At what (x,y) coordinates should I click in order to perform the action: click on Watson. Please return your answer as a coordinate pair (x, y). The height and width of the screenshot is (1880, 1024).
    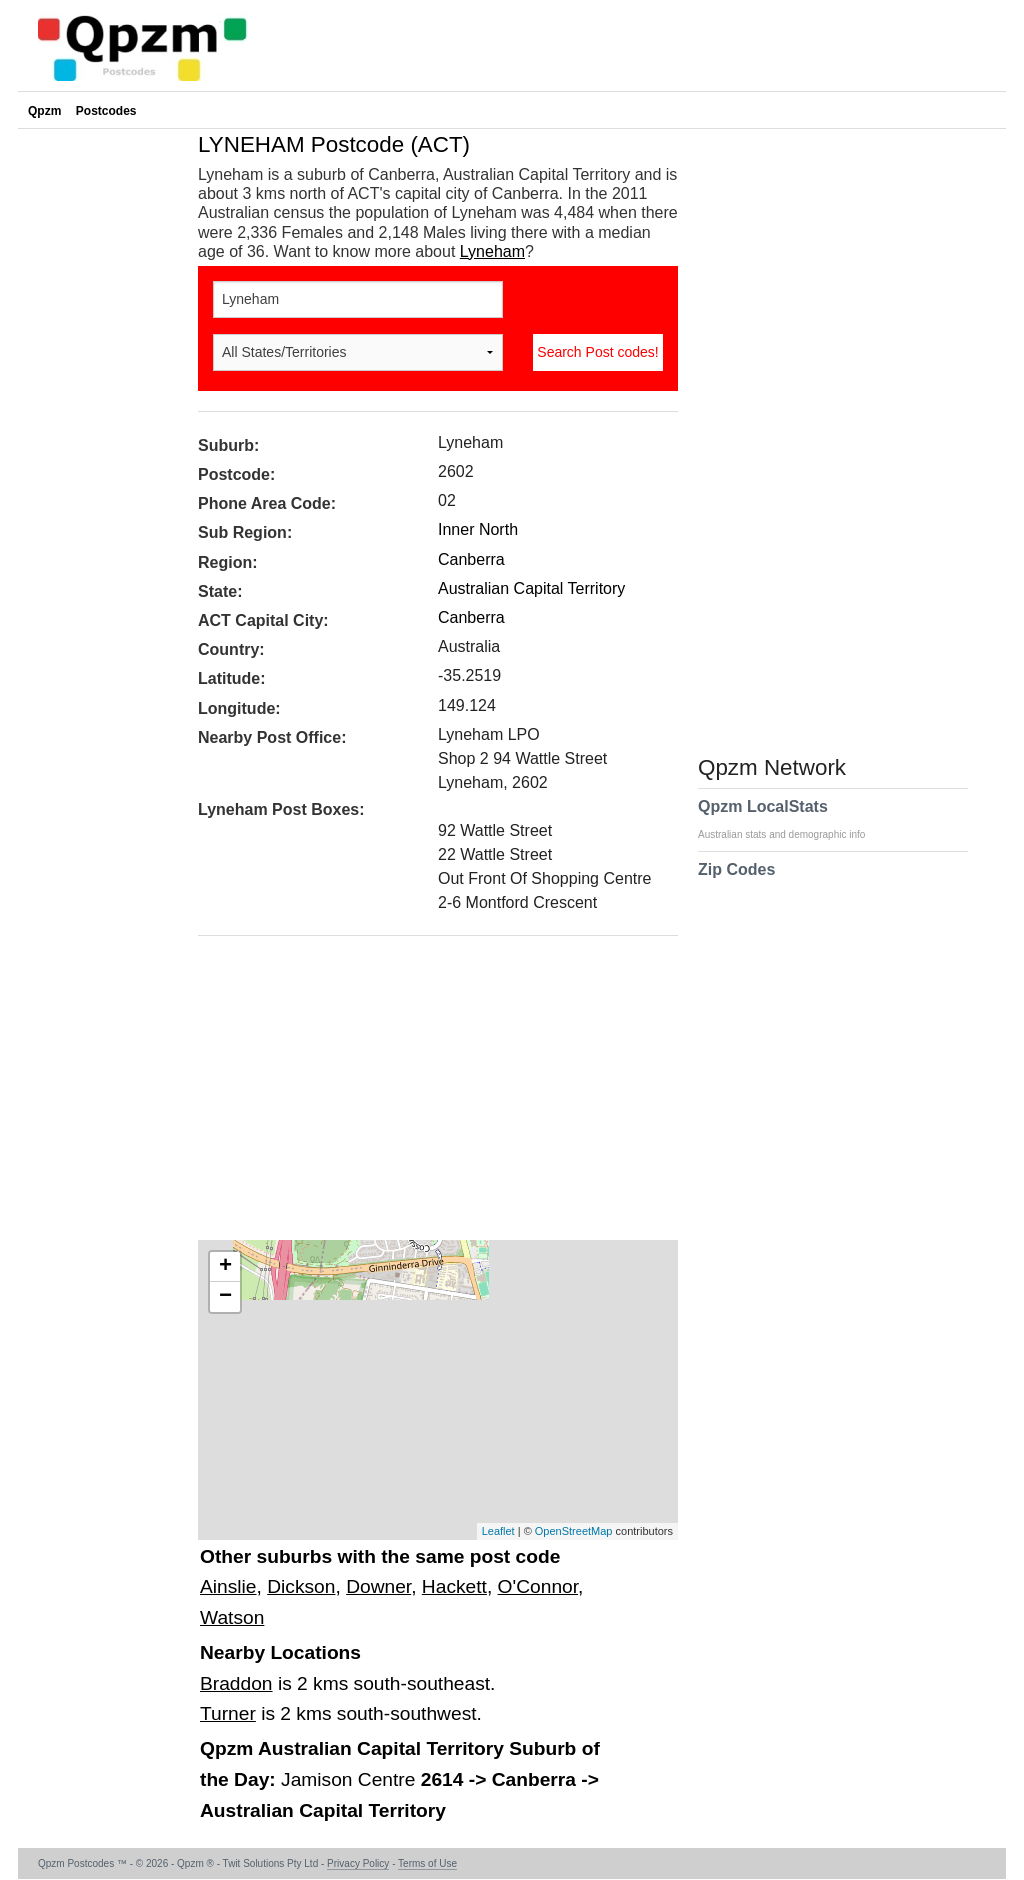
    Looking at the image, I should click on (232, 1617).